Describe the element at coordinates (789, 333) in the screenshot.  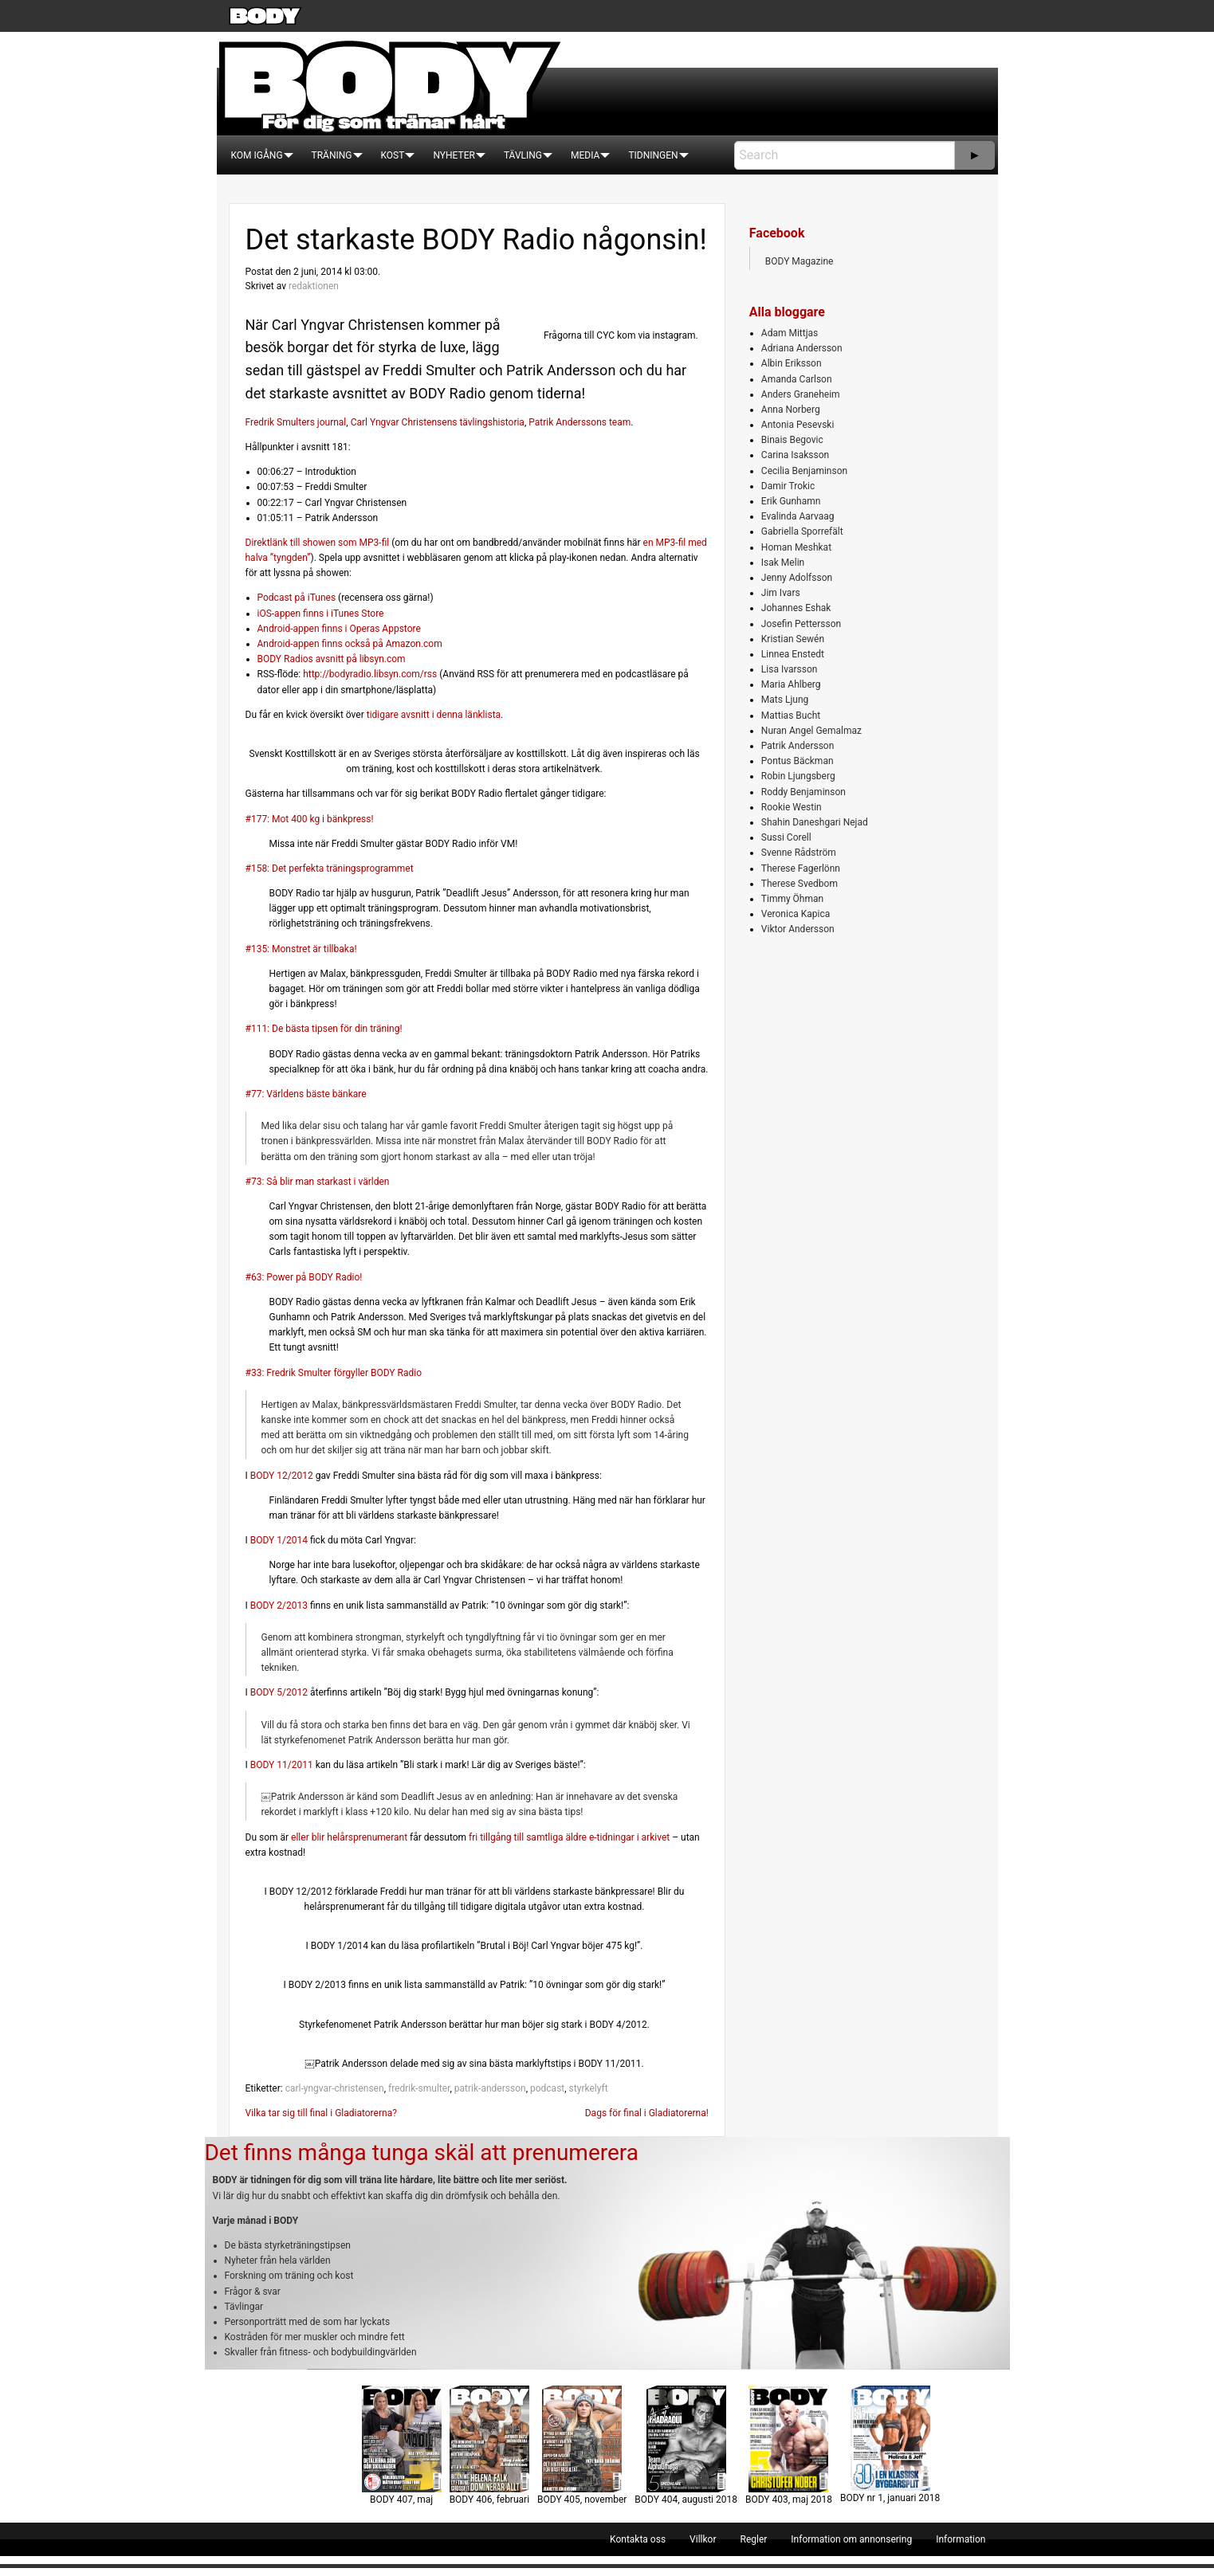
I see `Adam Mittjas` at that location.